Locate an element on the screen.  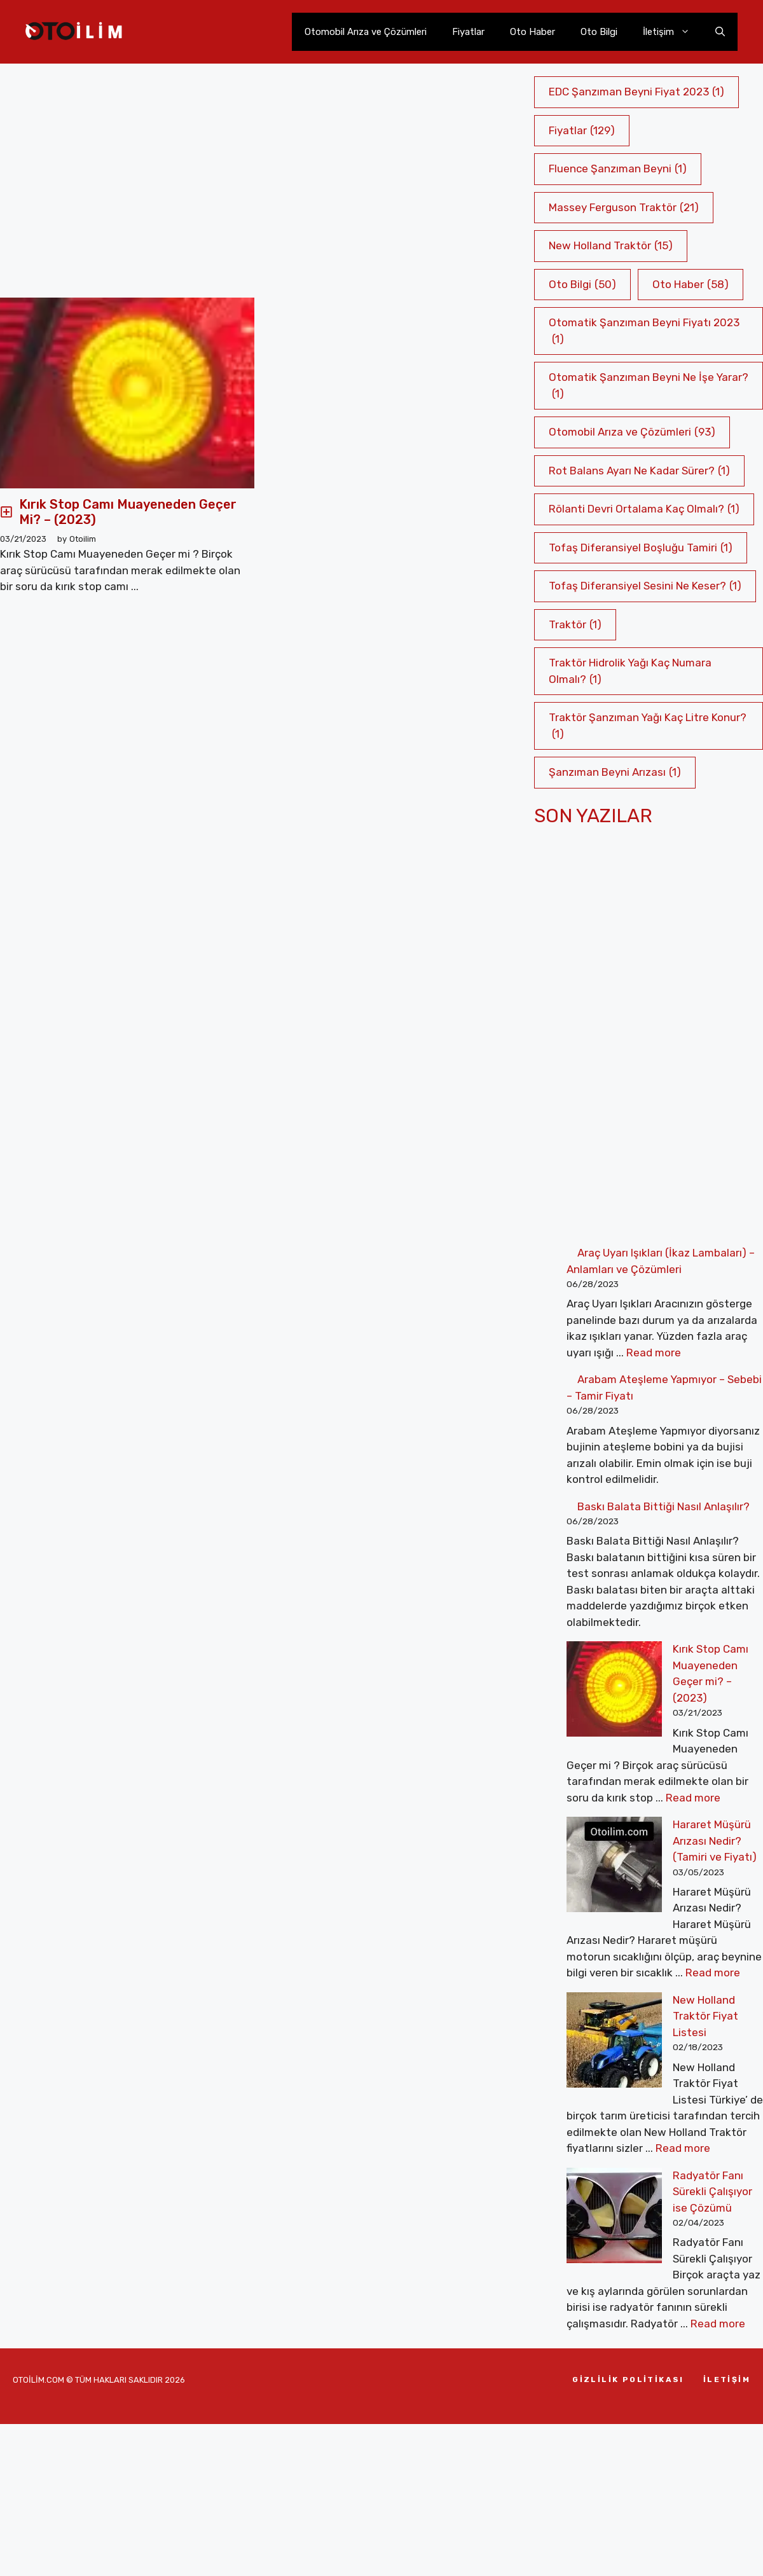
EDC Şanzıman Beyni Fiyat 2023 [EDC Şanzıman Beyni Fiyat 2023 (1 öge)] is located at coordinates (636, 92).